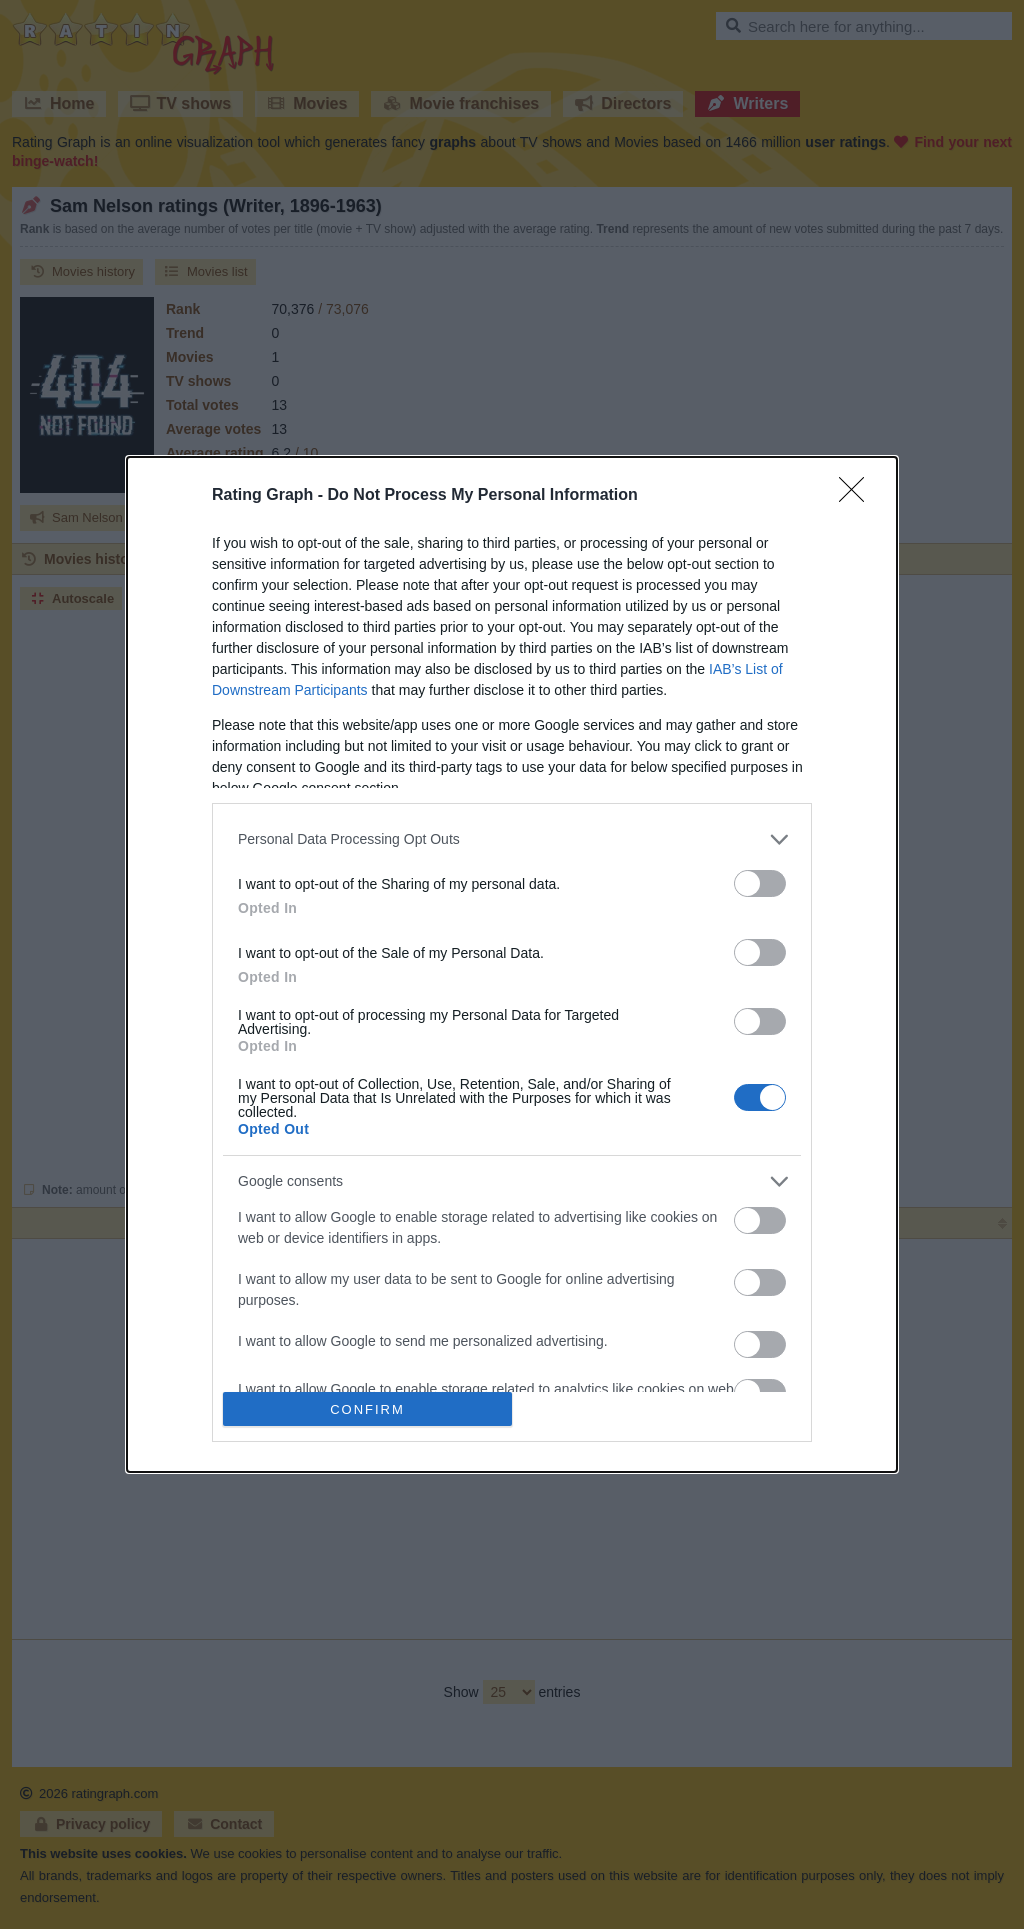 This screenshot has width=1024, height=1929. I want to click on CONFIRM, so click(367, 1409).